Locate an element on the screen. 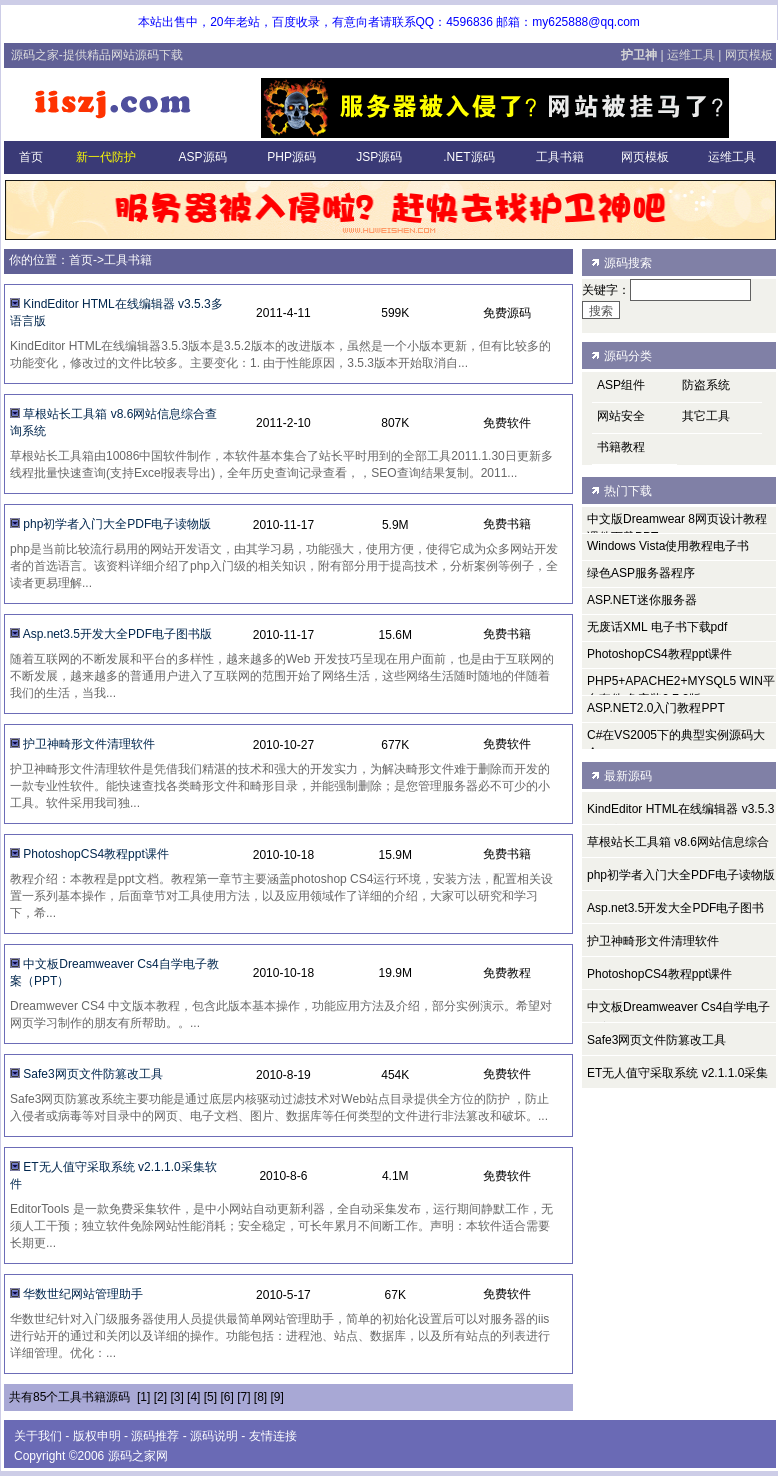  ASP.NET2.0入门教程PPT is located at coordinates (656, 708).